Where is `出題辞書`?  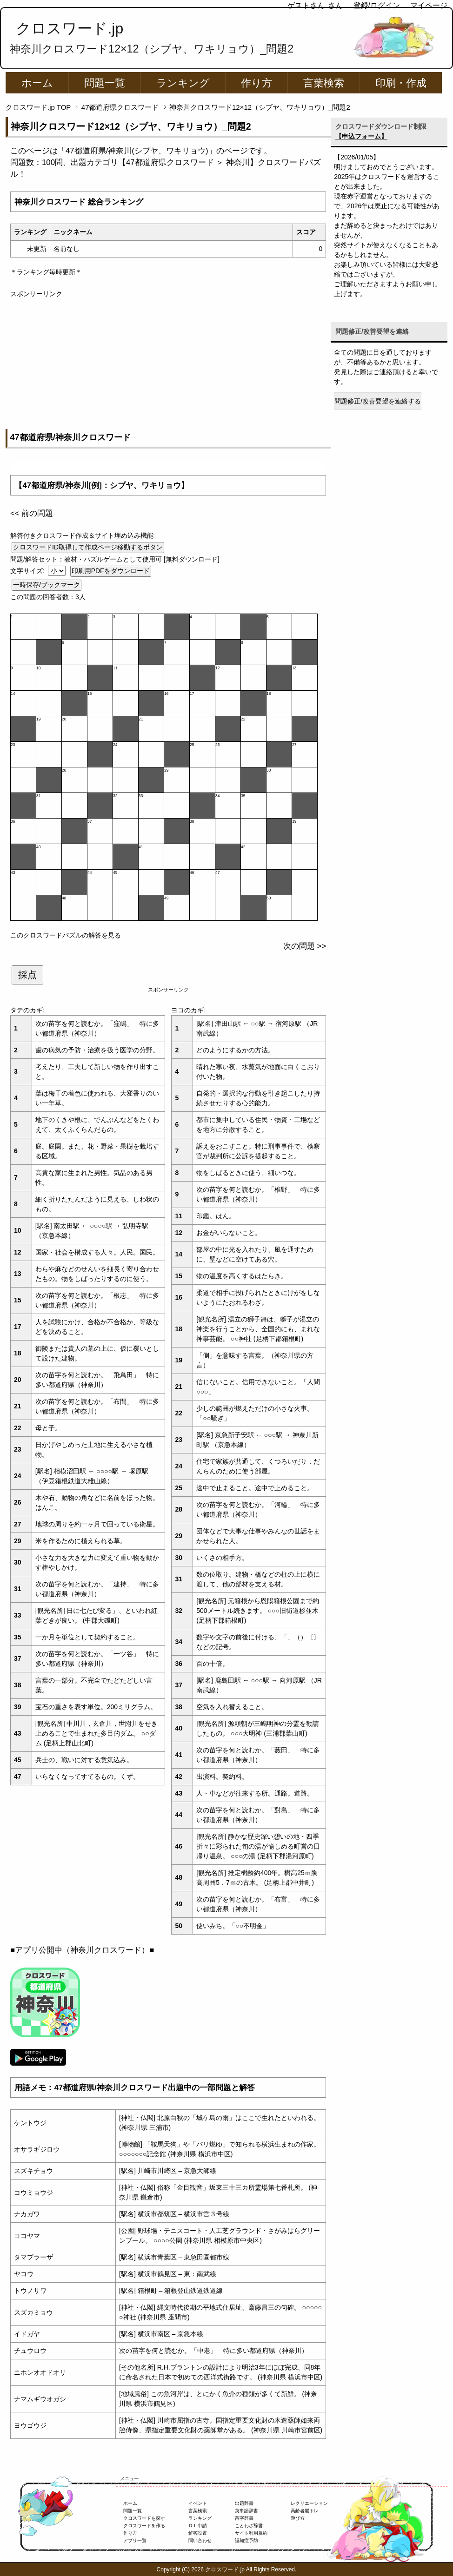 出題辞書 is located at coordinates (244, 2503).